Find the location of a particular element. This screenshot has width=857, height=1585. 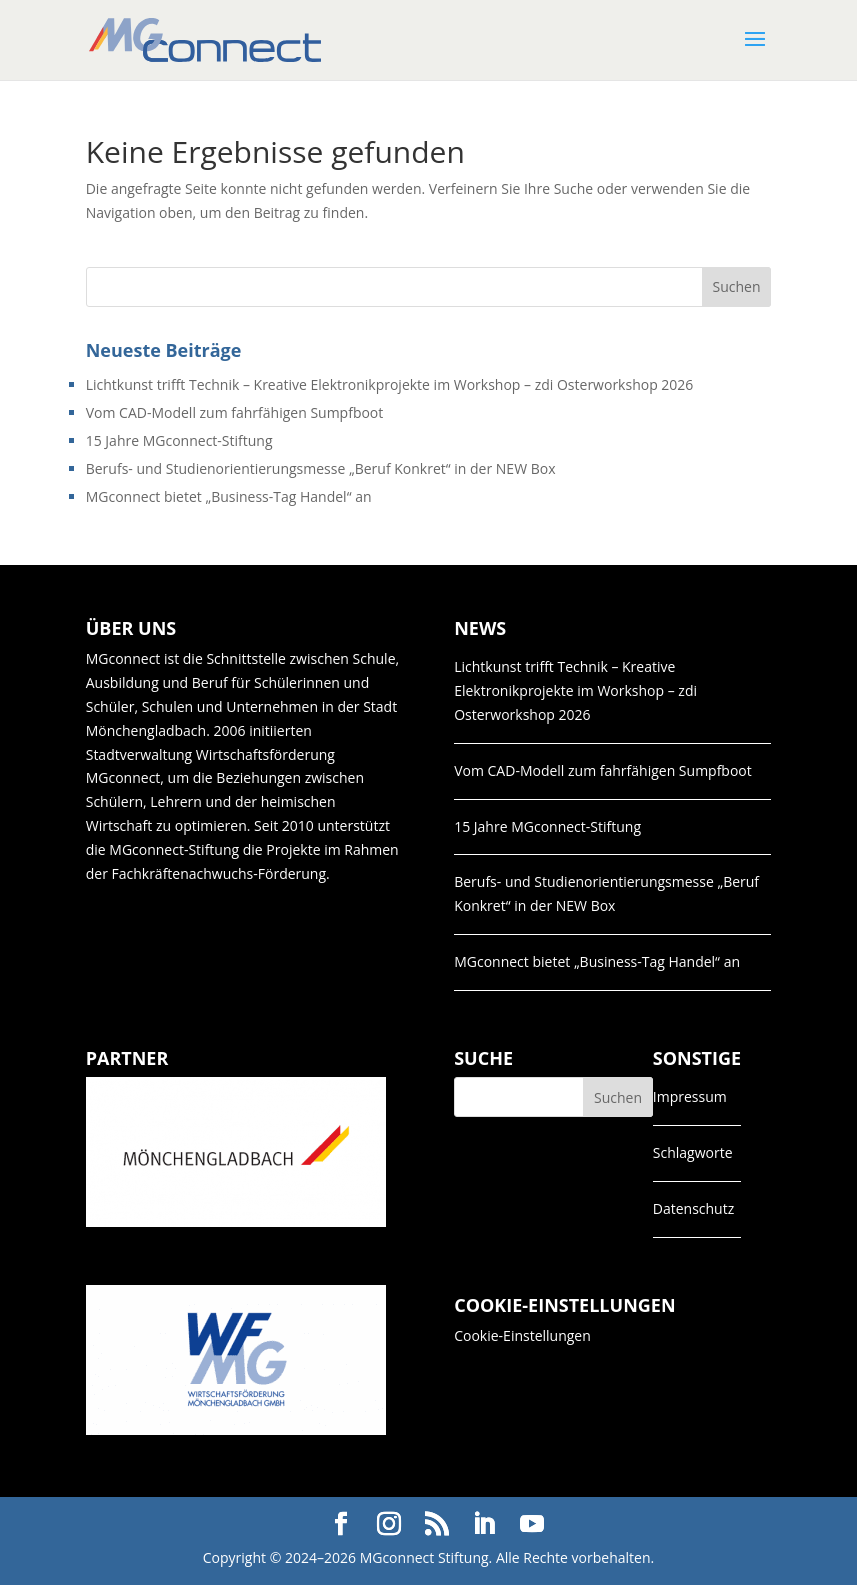

15 Jahre MGconnect-Stiftung is located at coordinates (179, 440).